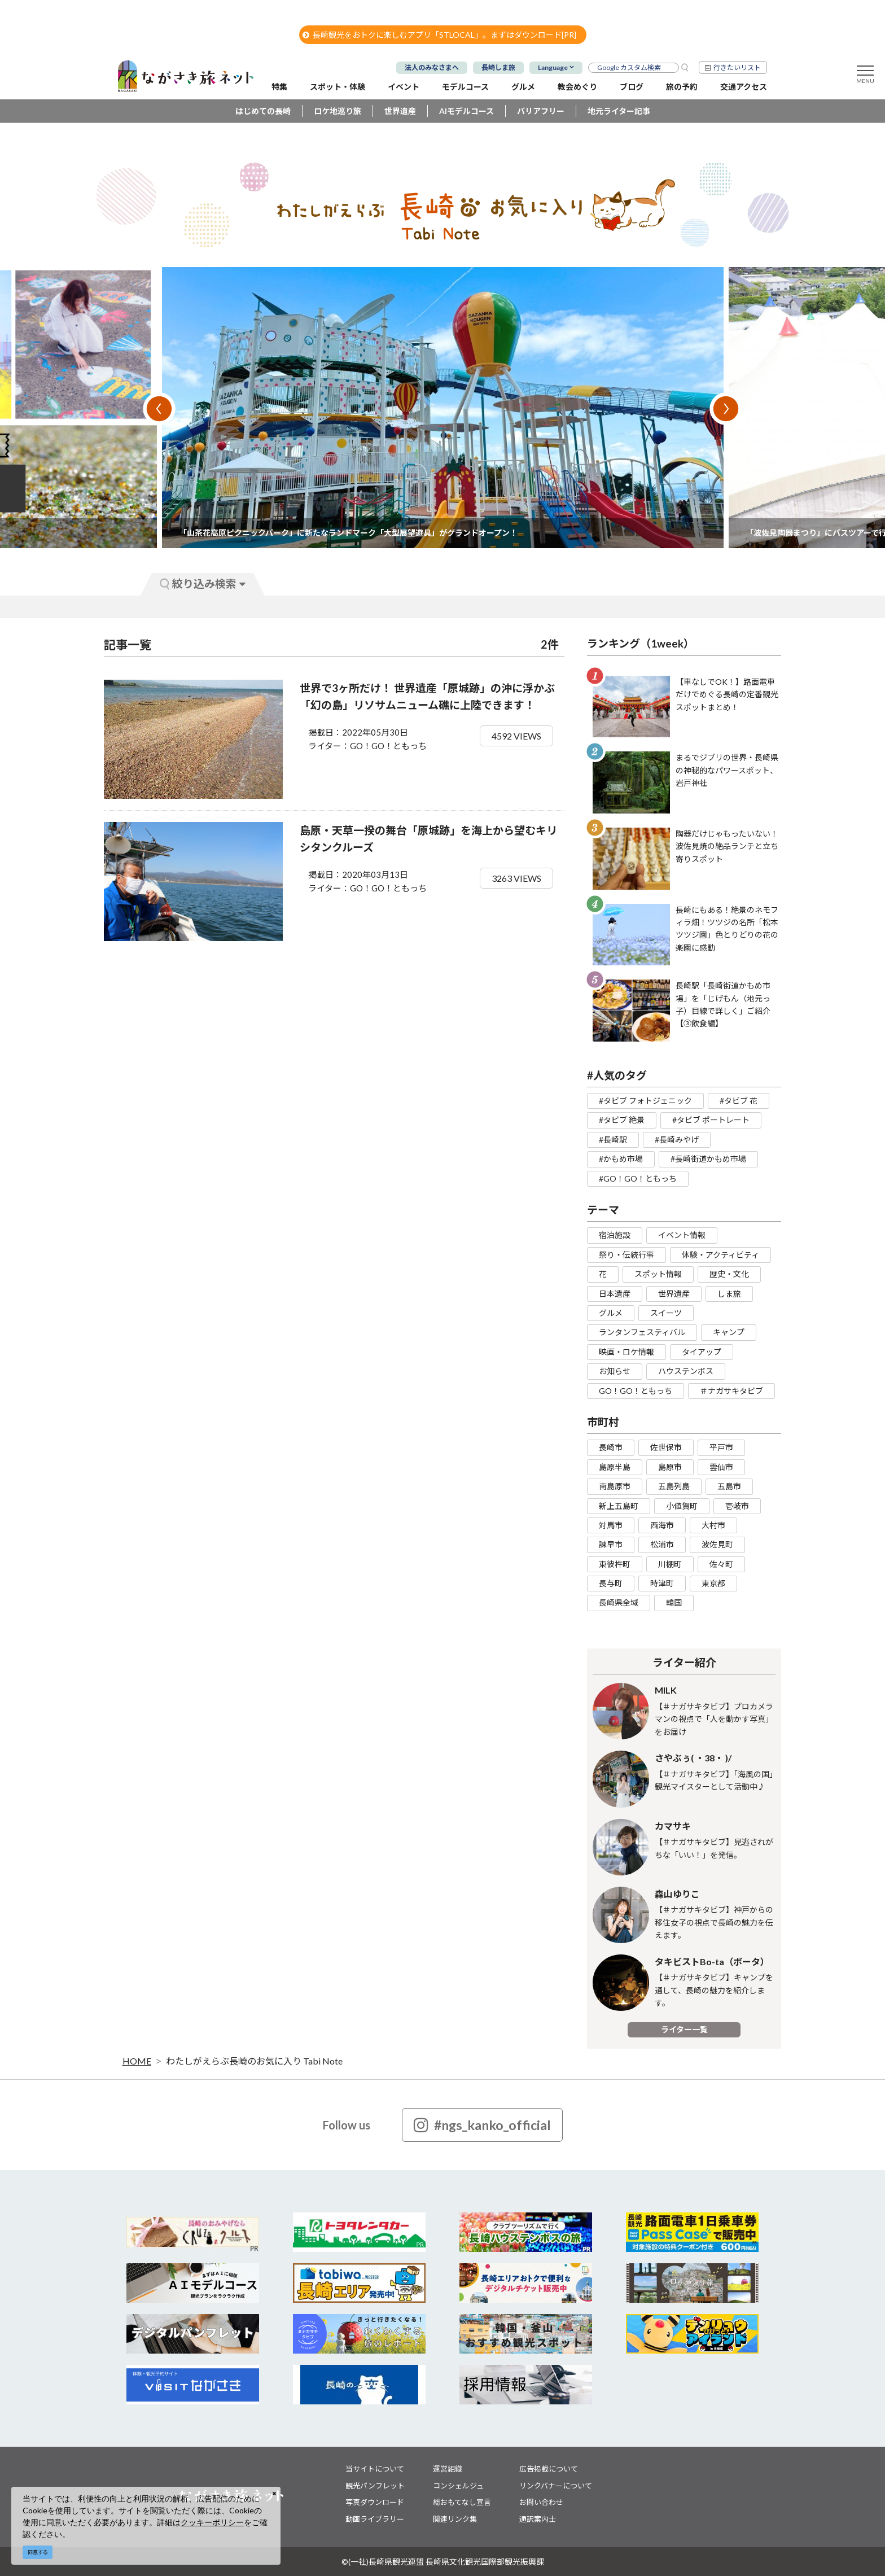 Image resolution: width=885 pixels, height=2576 pixels. Describe the element at coordinates (642, 1332) in the screenshot. I see `ランタンフェスティバル` at that location.